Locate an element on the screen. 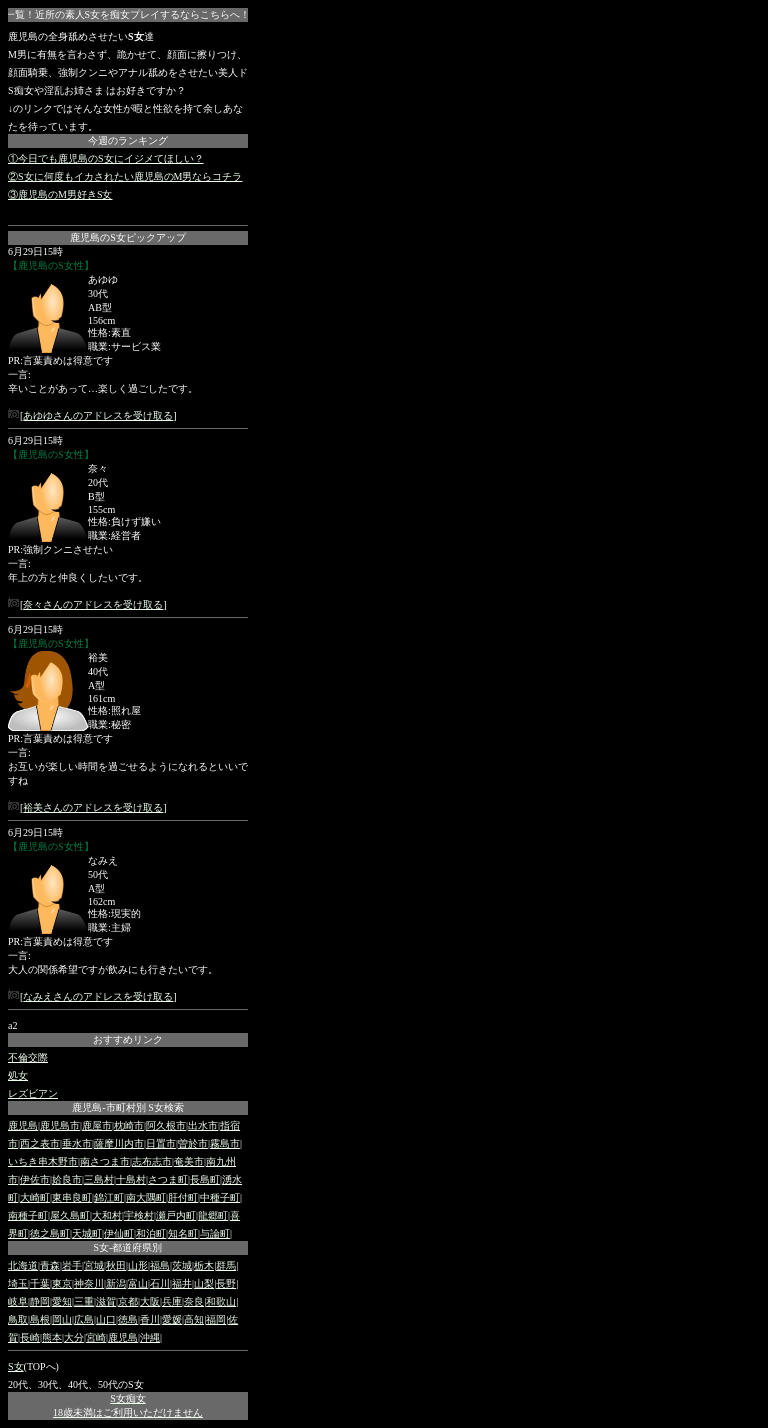 This screenshot has height=1428, width=768. ①今日でも鹿児島のS女にイジメてほしい？ is located at coordinates (106, 158).